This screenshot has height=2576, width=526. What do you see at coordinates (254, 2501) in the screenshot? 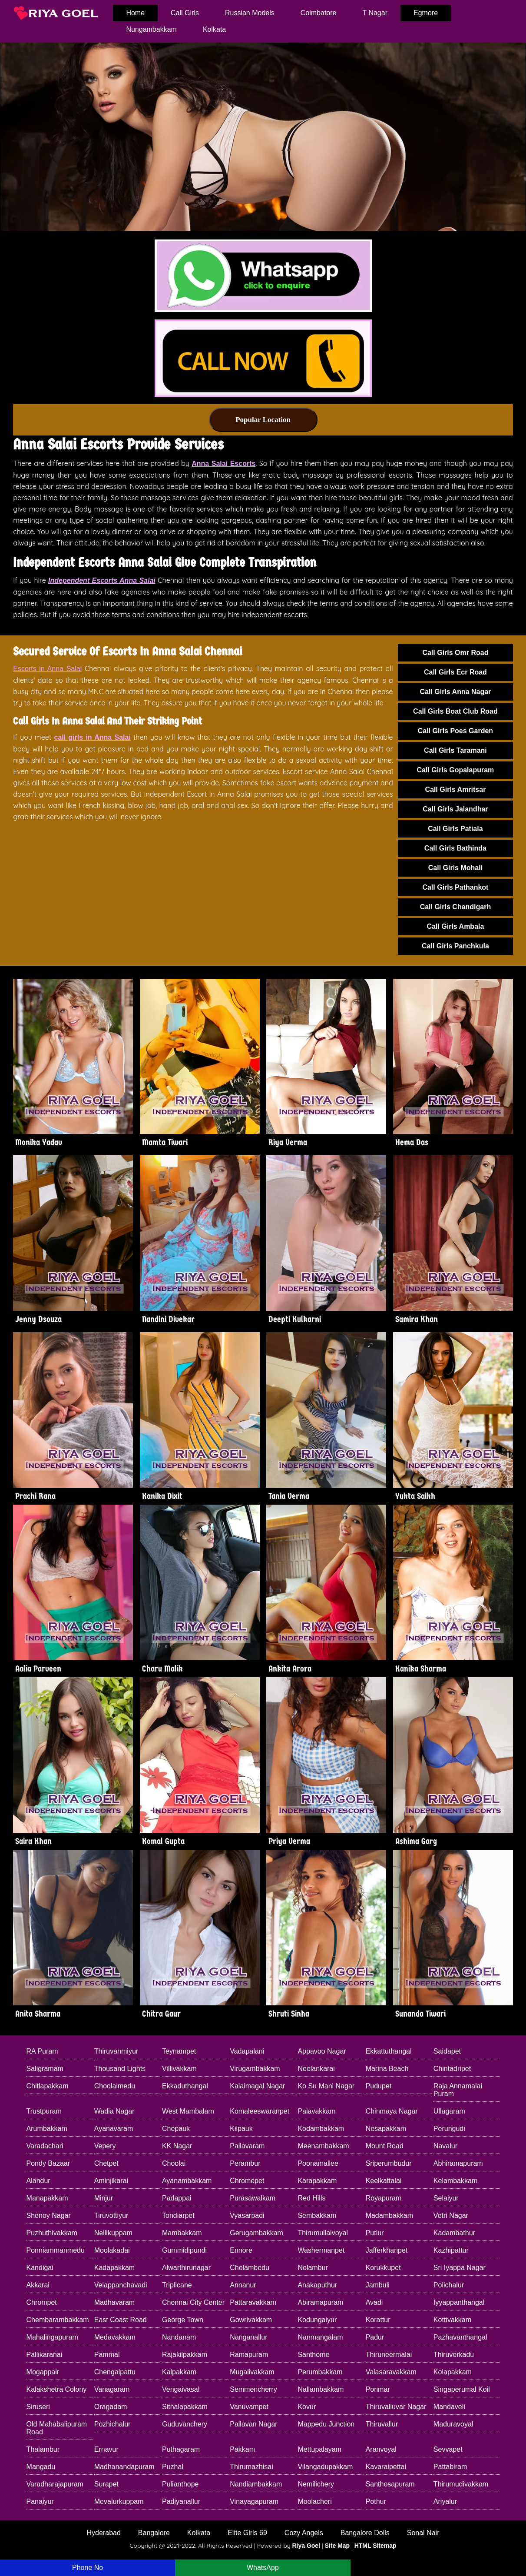
I see `Vinayagapuram` at bounding box center [254, 2501].